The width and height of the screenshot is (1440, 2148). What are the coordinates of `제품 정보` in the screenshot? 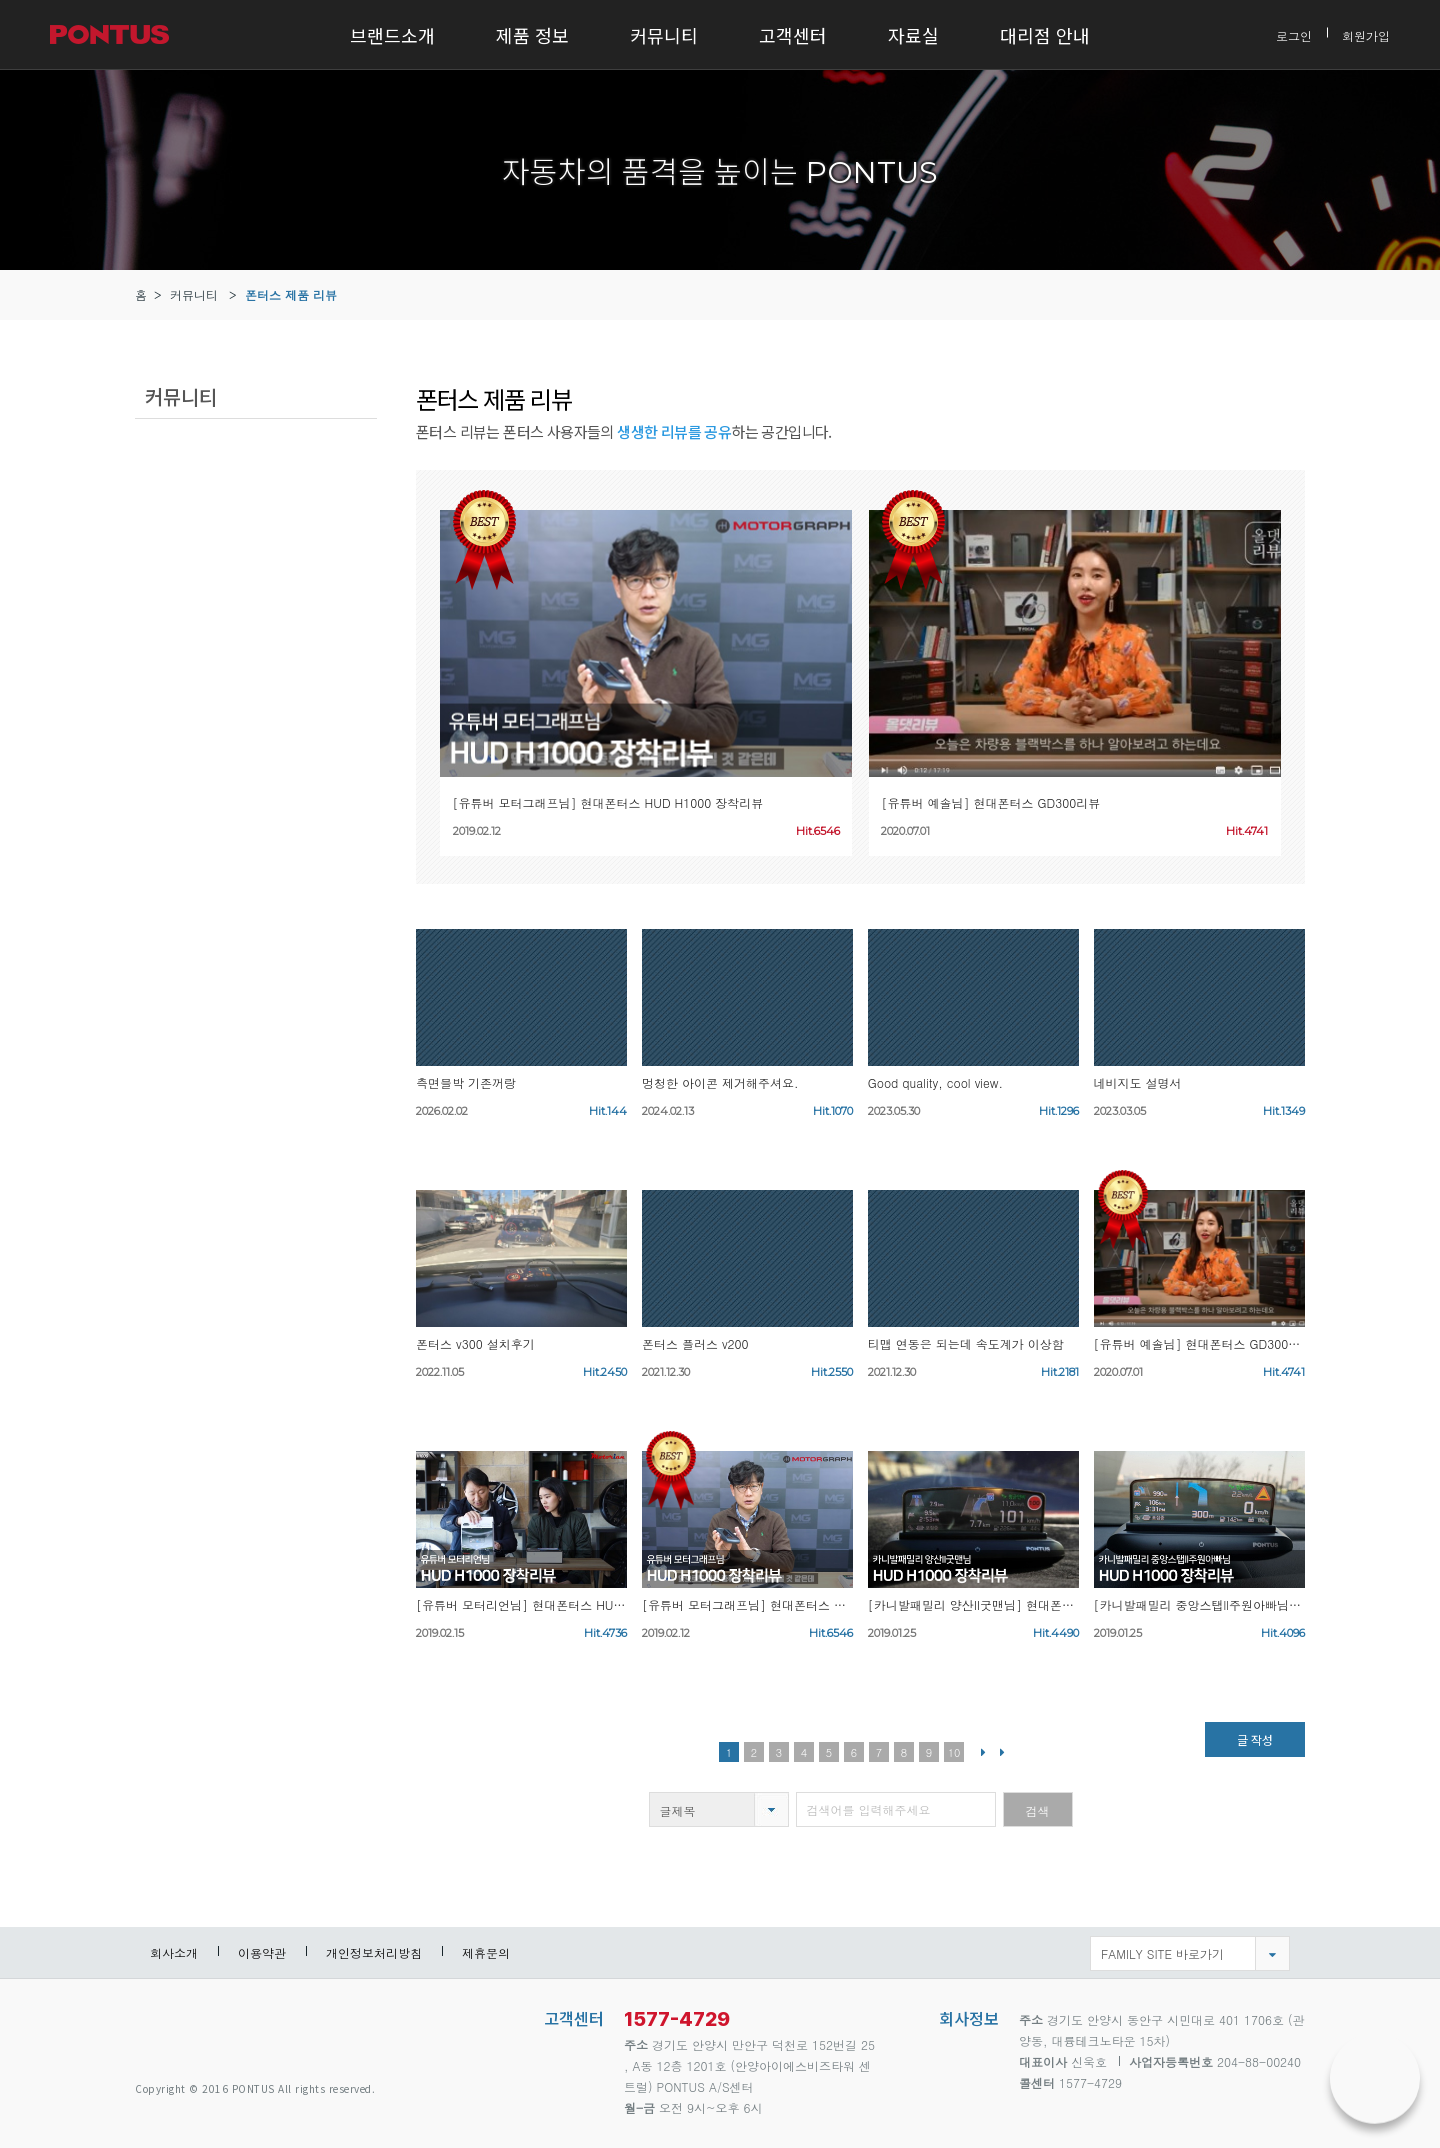 It's located at (532, 35).